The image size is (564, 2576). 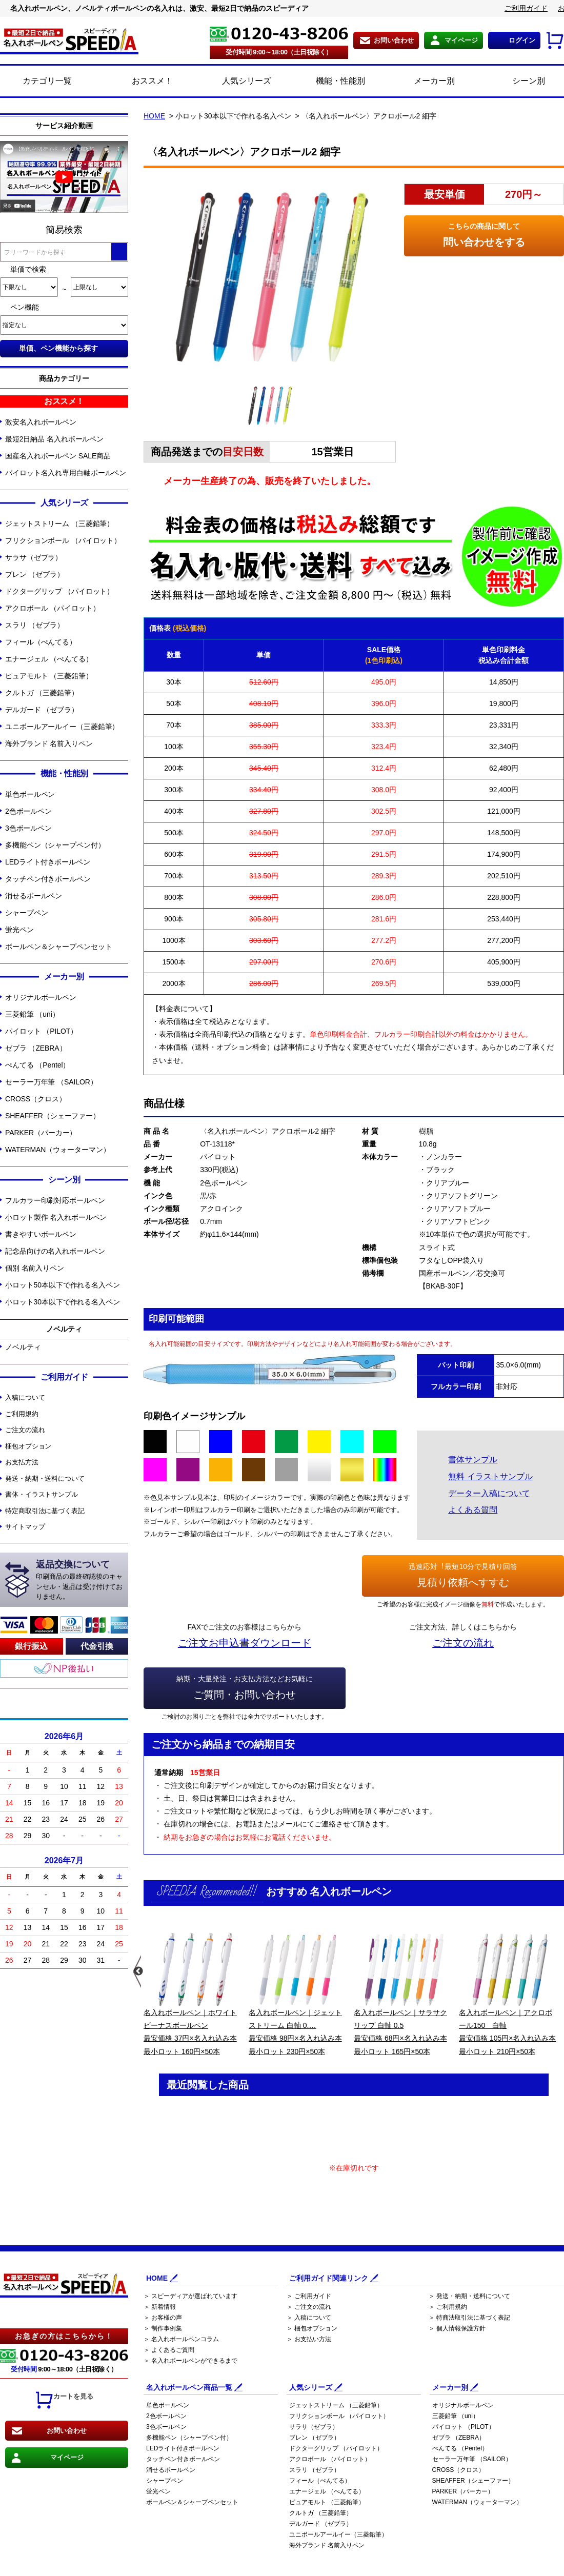 What do you see at coordinates (45, 1478) in the screenshot?
I see `発送・納期・送料について` at bounding box center [45, 1478].